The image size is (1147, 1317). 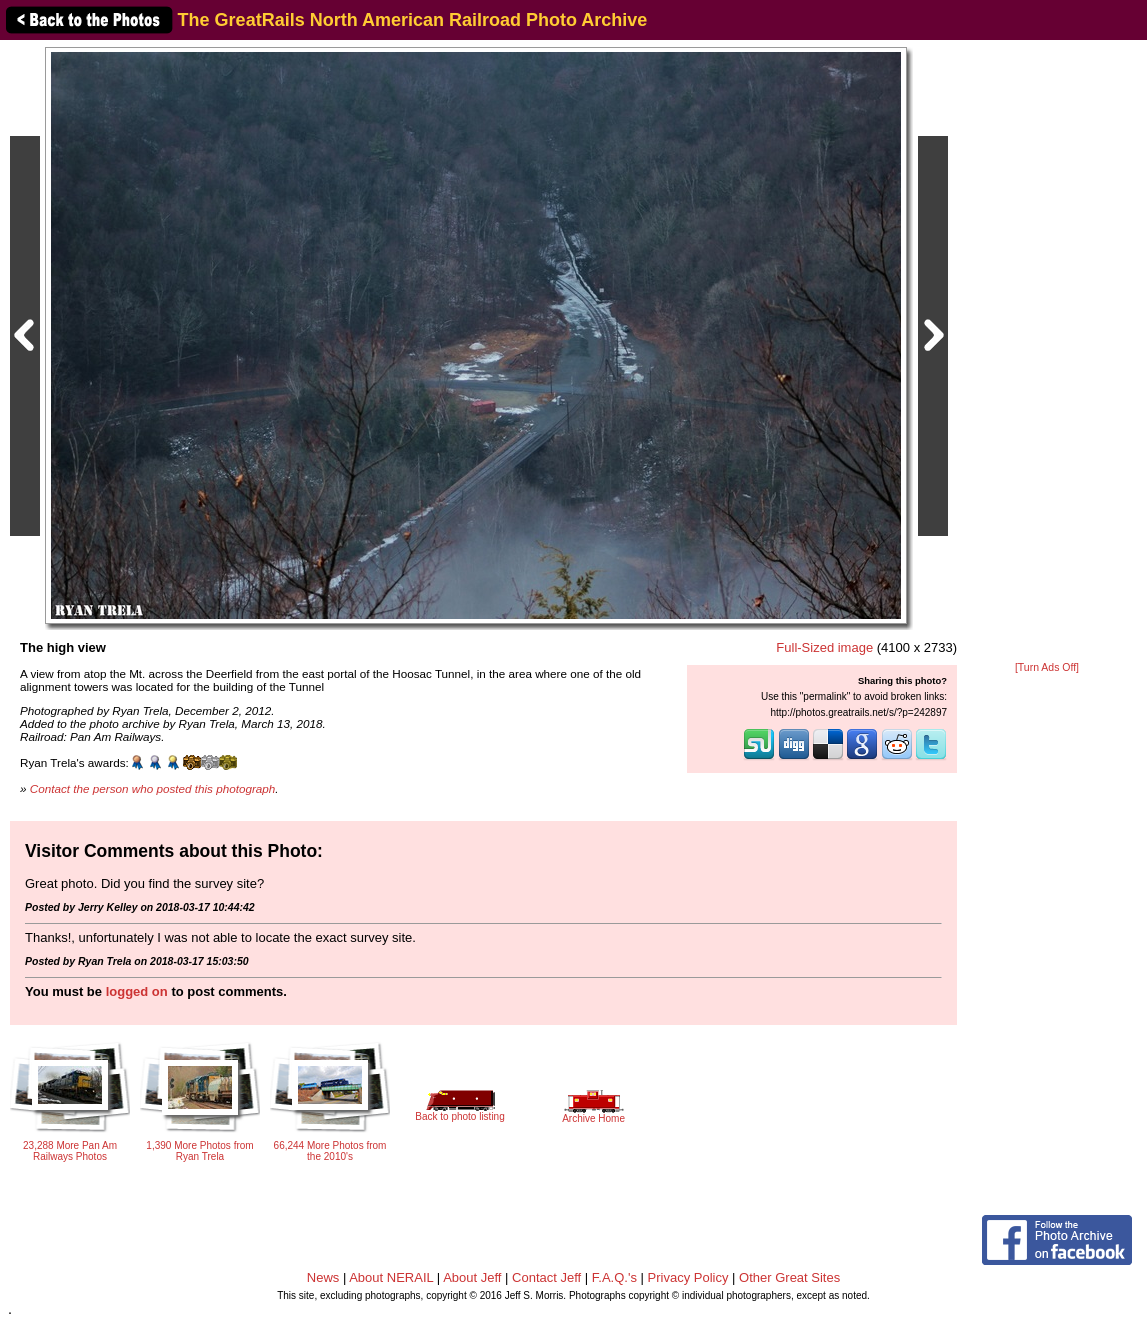 What do you see at coordinates (391, 1277) in the screenshot?
I see `About NERAIL` at bounding box center [391, 1277].